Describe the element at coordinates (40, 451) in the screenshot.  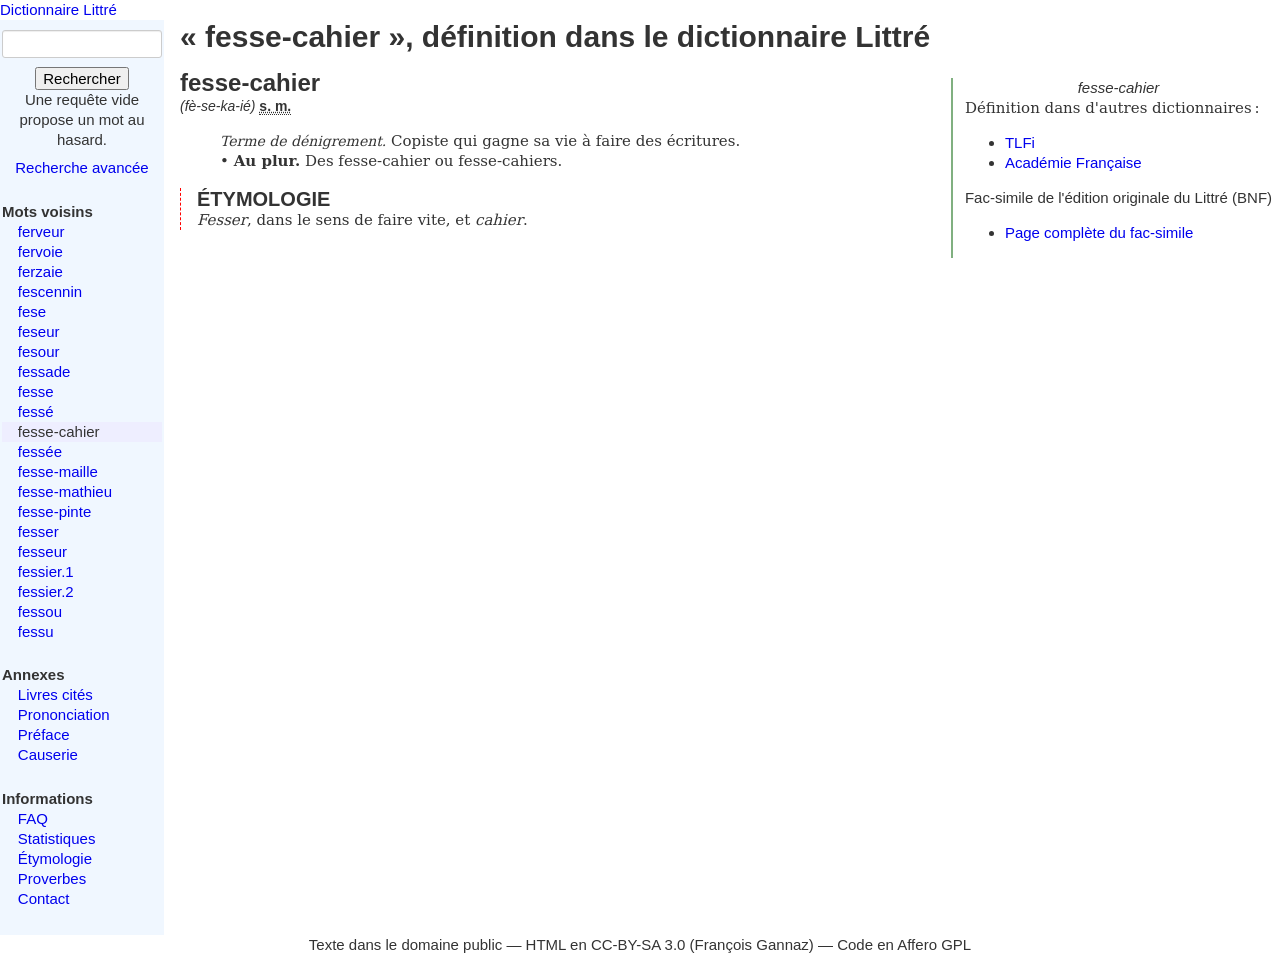
I see `fessée` at that location.